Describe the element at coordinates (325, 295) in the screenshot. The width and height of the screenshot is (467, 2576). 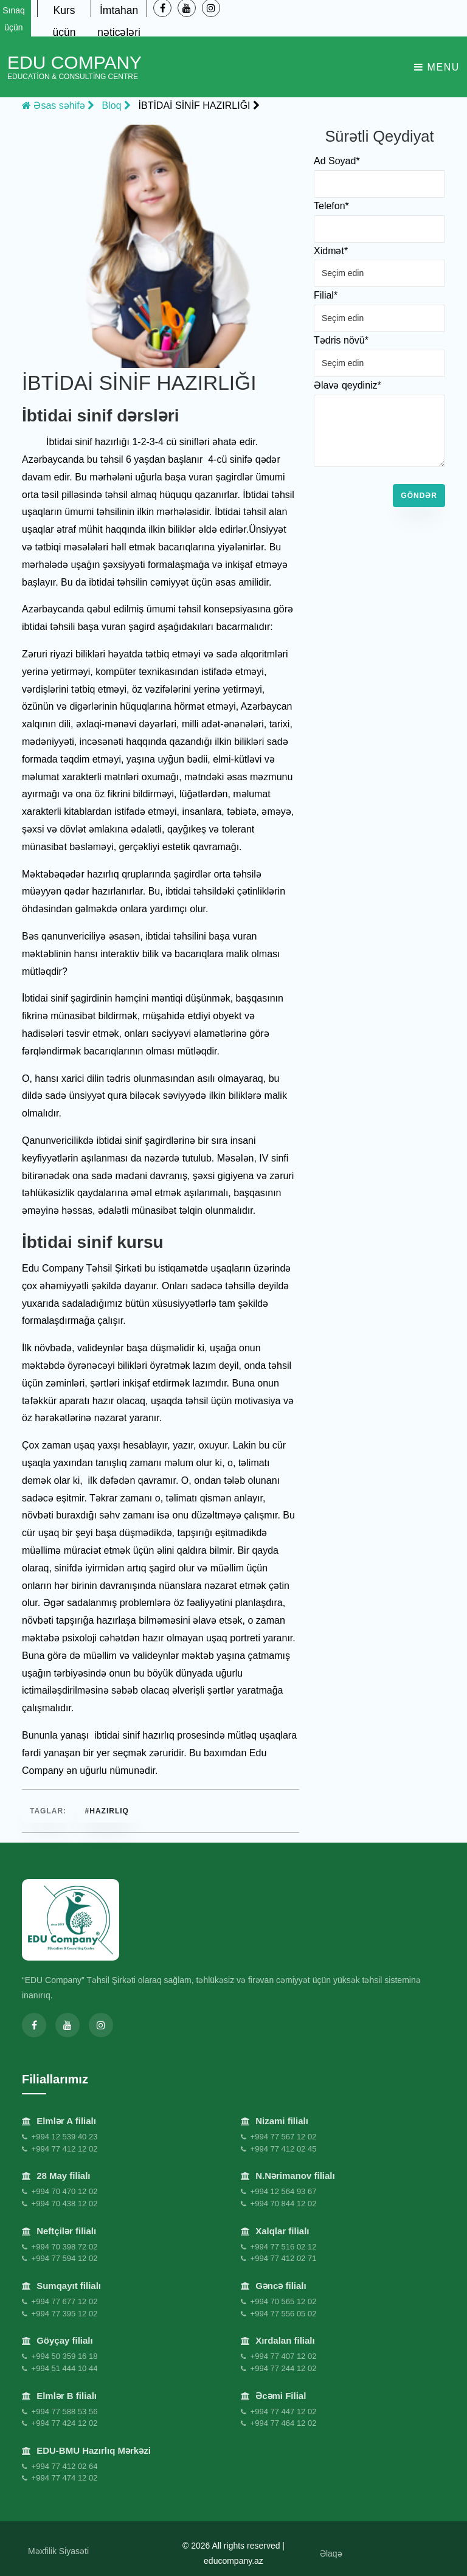
I see `Filial*` at that location.